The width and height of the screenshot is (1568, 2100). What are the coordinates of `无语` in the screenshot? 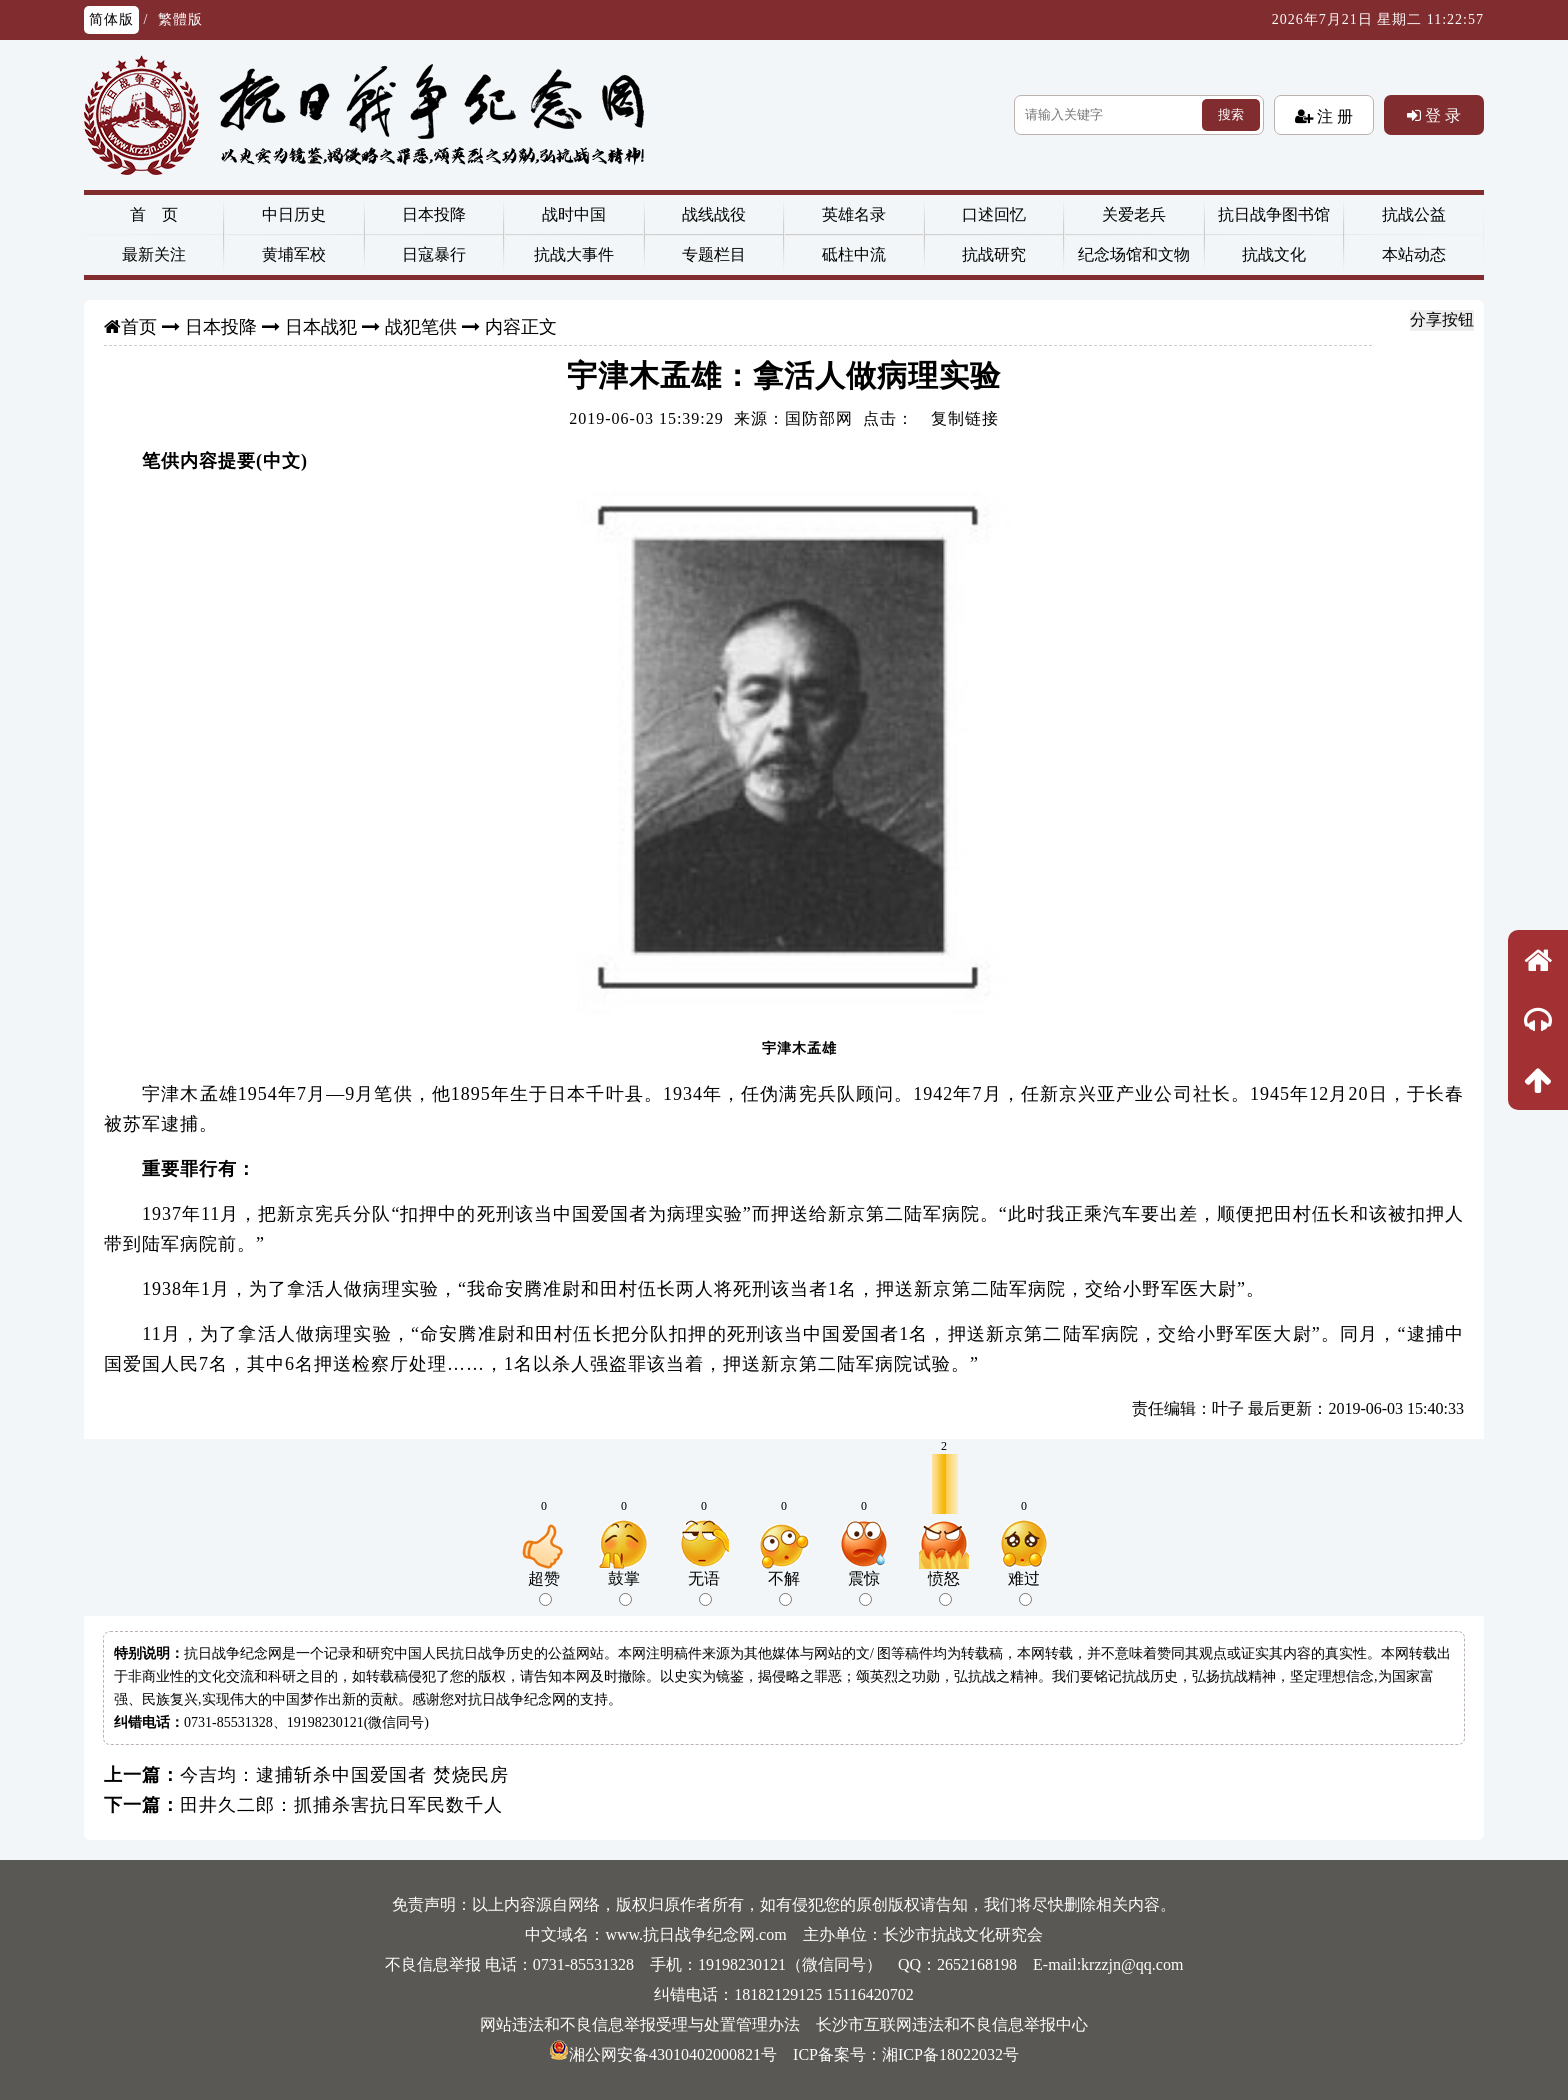 It's located at (704, 1588).